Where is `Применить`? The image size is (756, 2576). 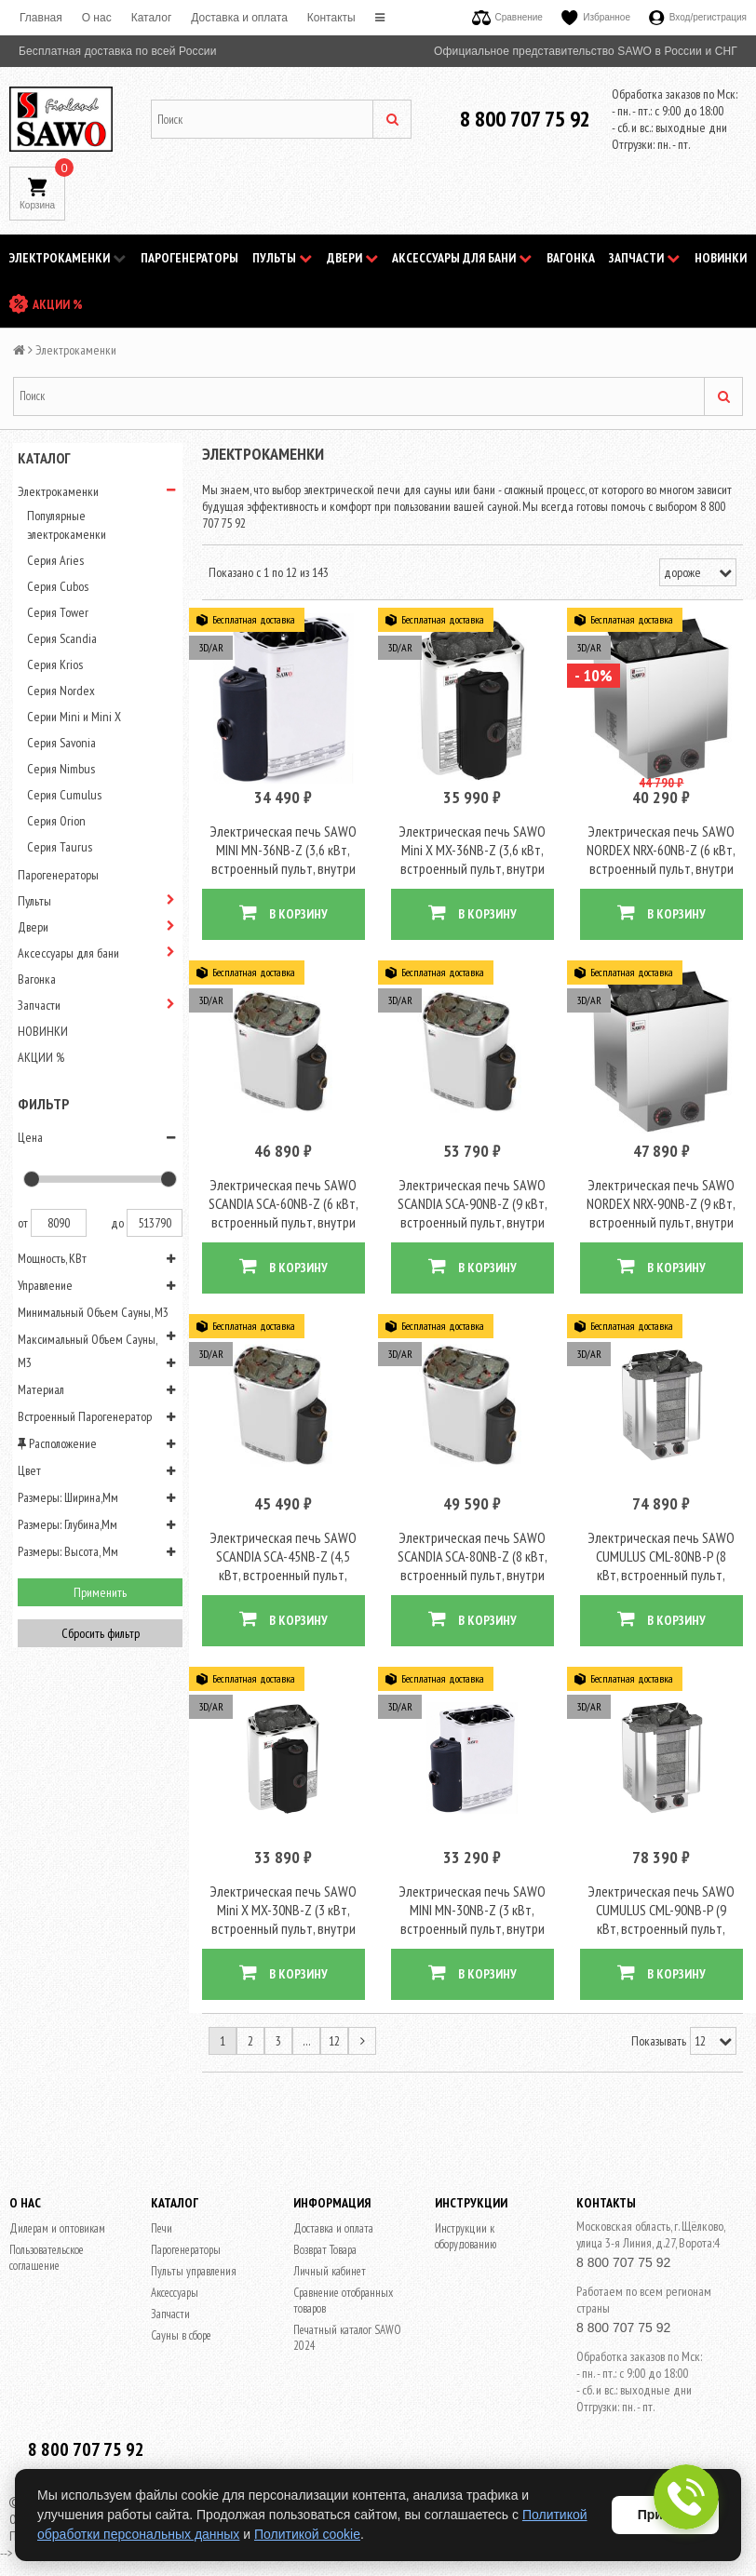
Применить is located at coordinates (100, 1592).